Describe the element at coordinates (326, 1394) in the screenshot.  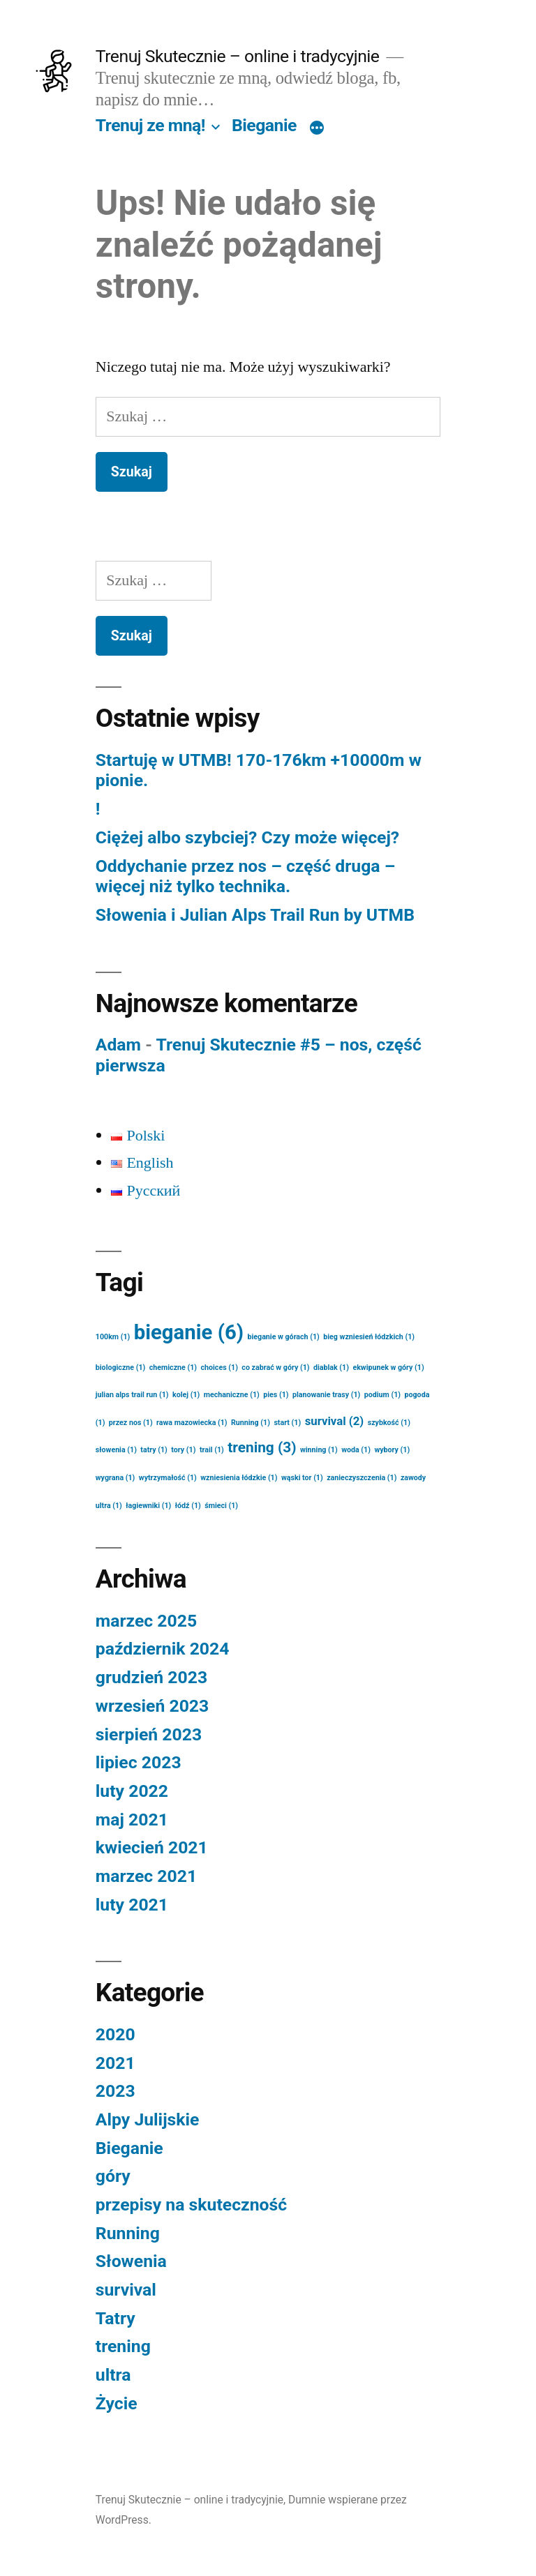
I see `planowanie trasy [planowanie trasy (1 element)]` at that location.